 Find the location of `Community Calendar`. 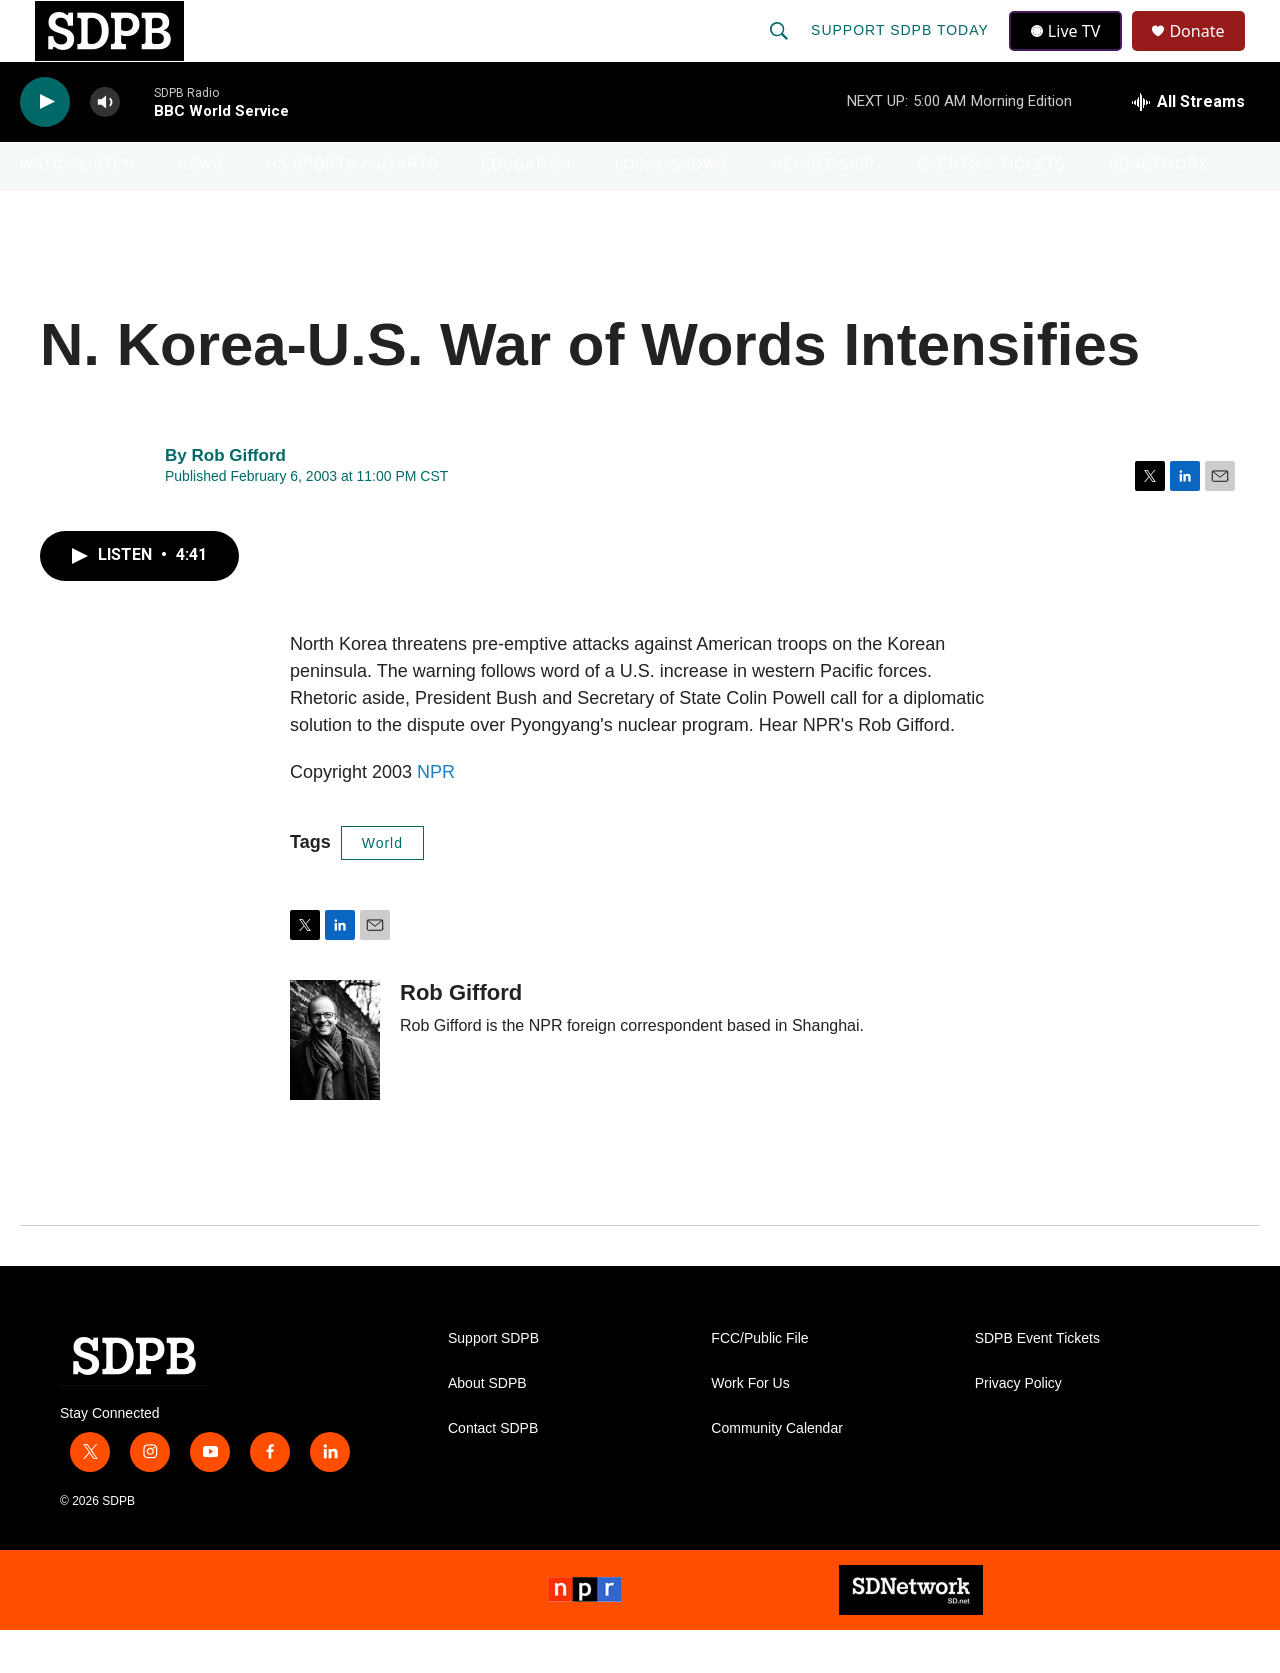

Community Calendar is located at coordinates (777, 1471).